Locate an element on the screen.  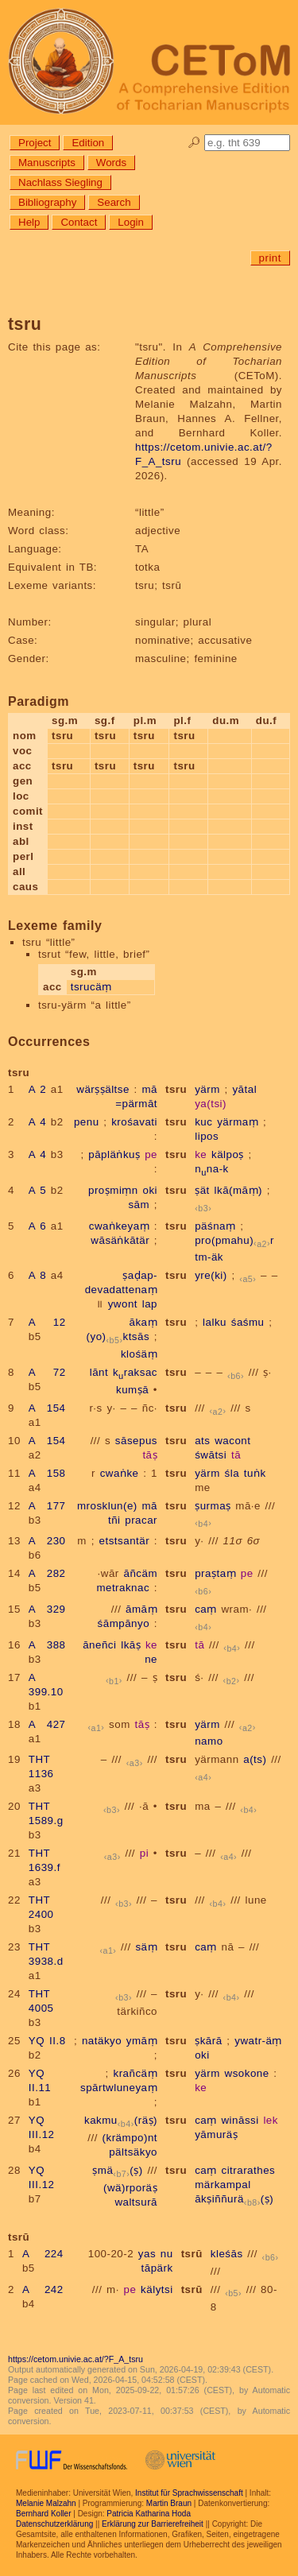
a(ts) is located at coordinates (254, 1759).